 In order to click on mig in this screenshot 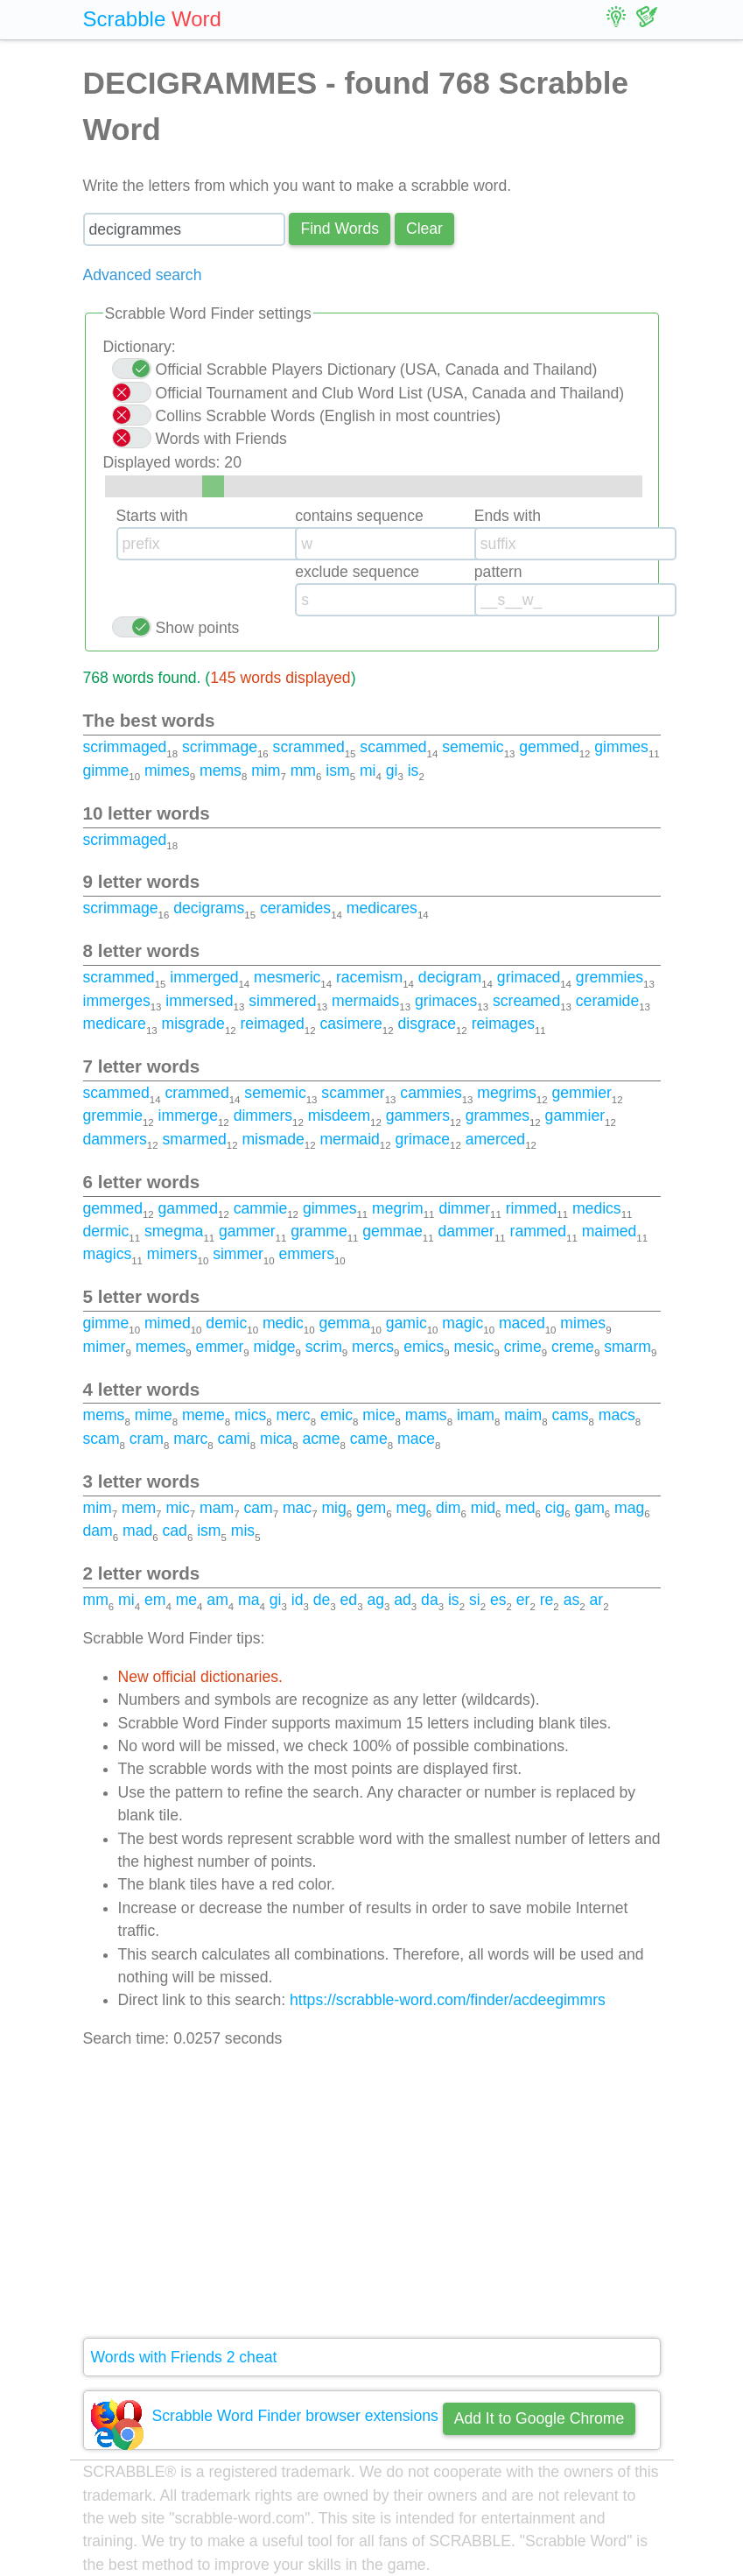, I will do `click(333, 1508)`.